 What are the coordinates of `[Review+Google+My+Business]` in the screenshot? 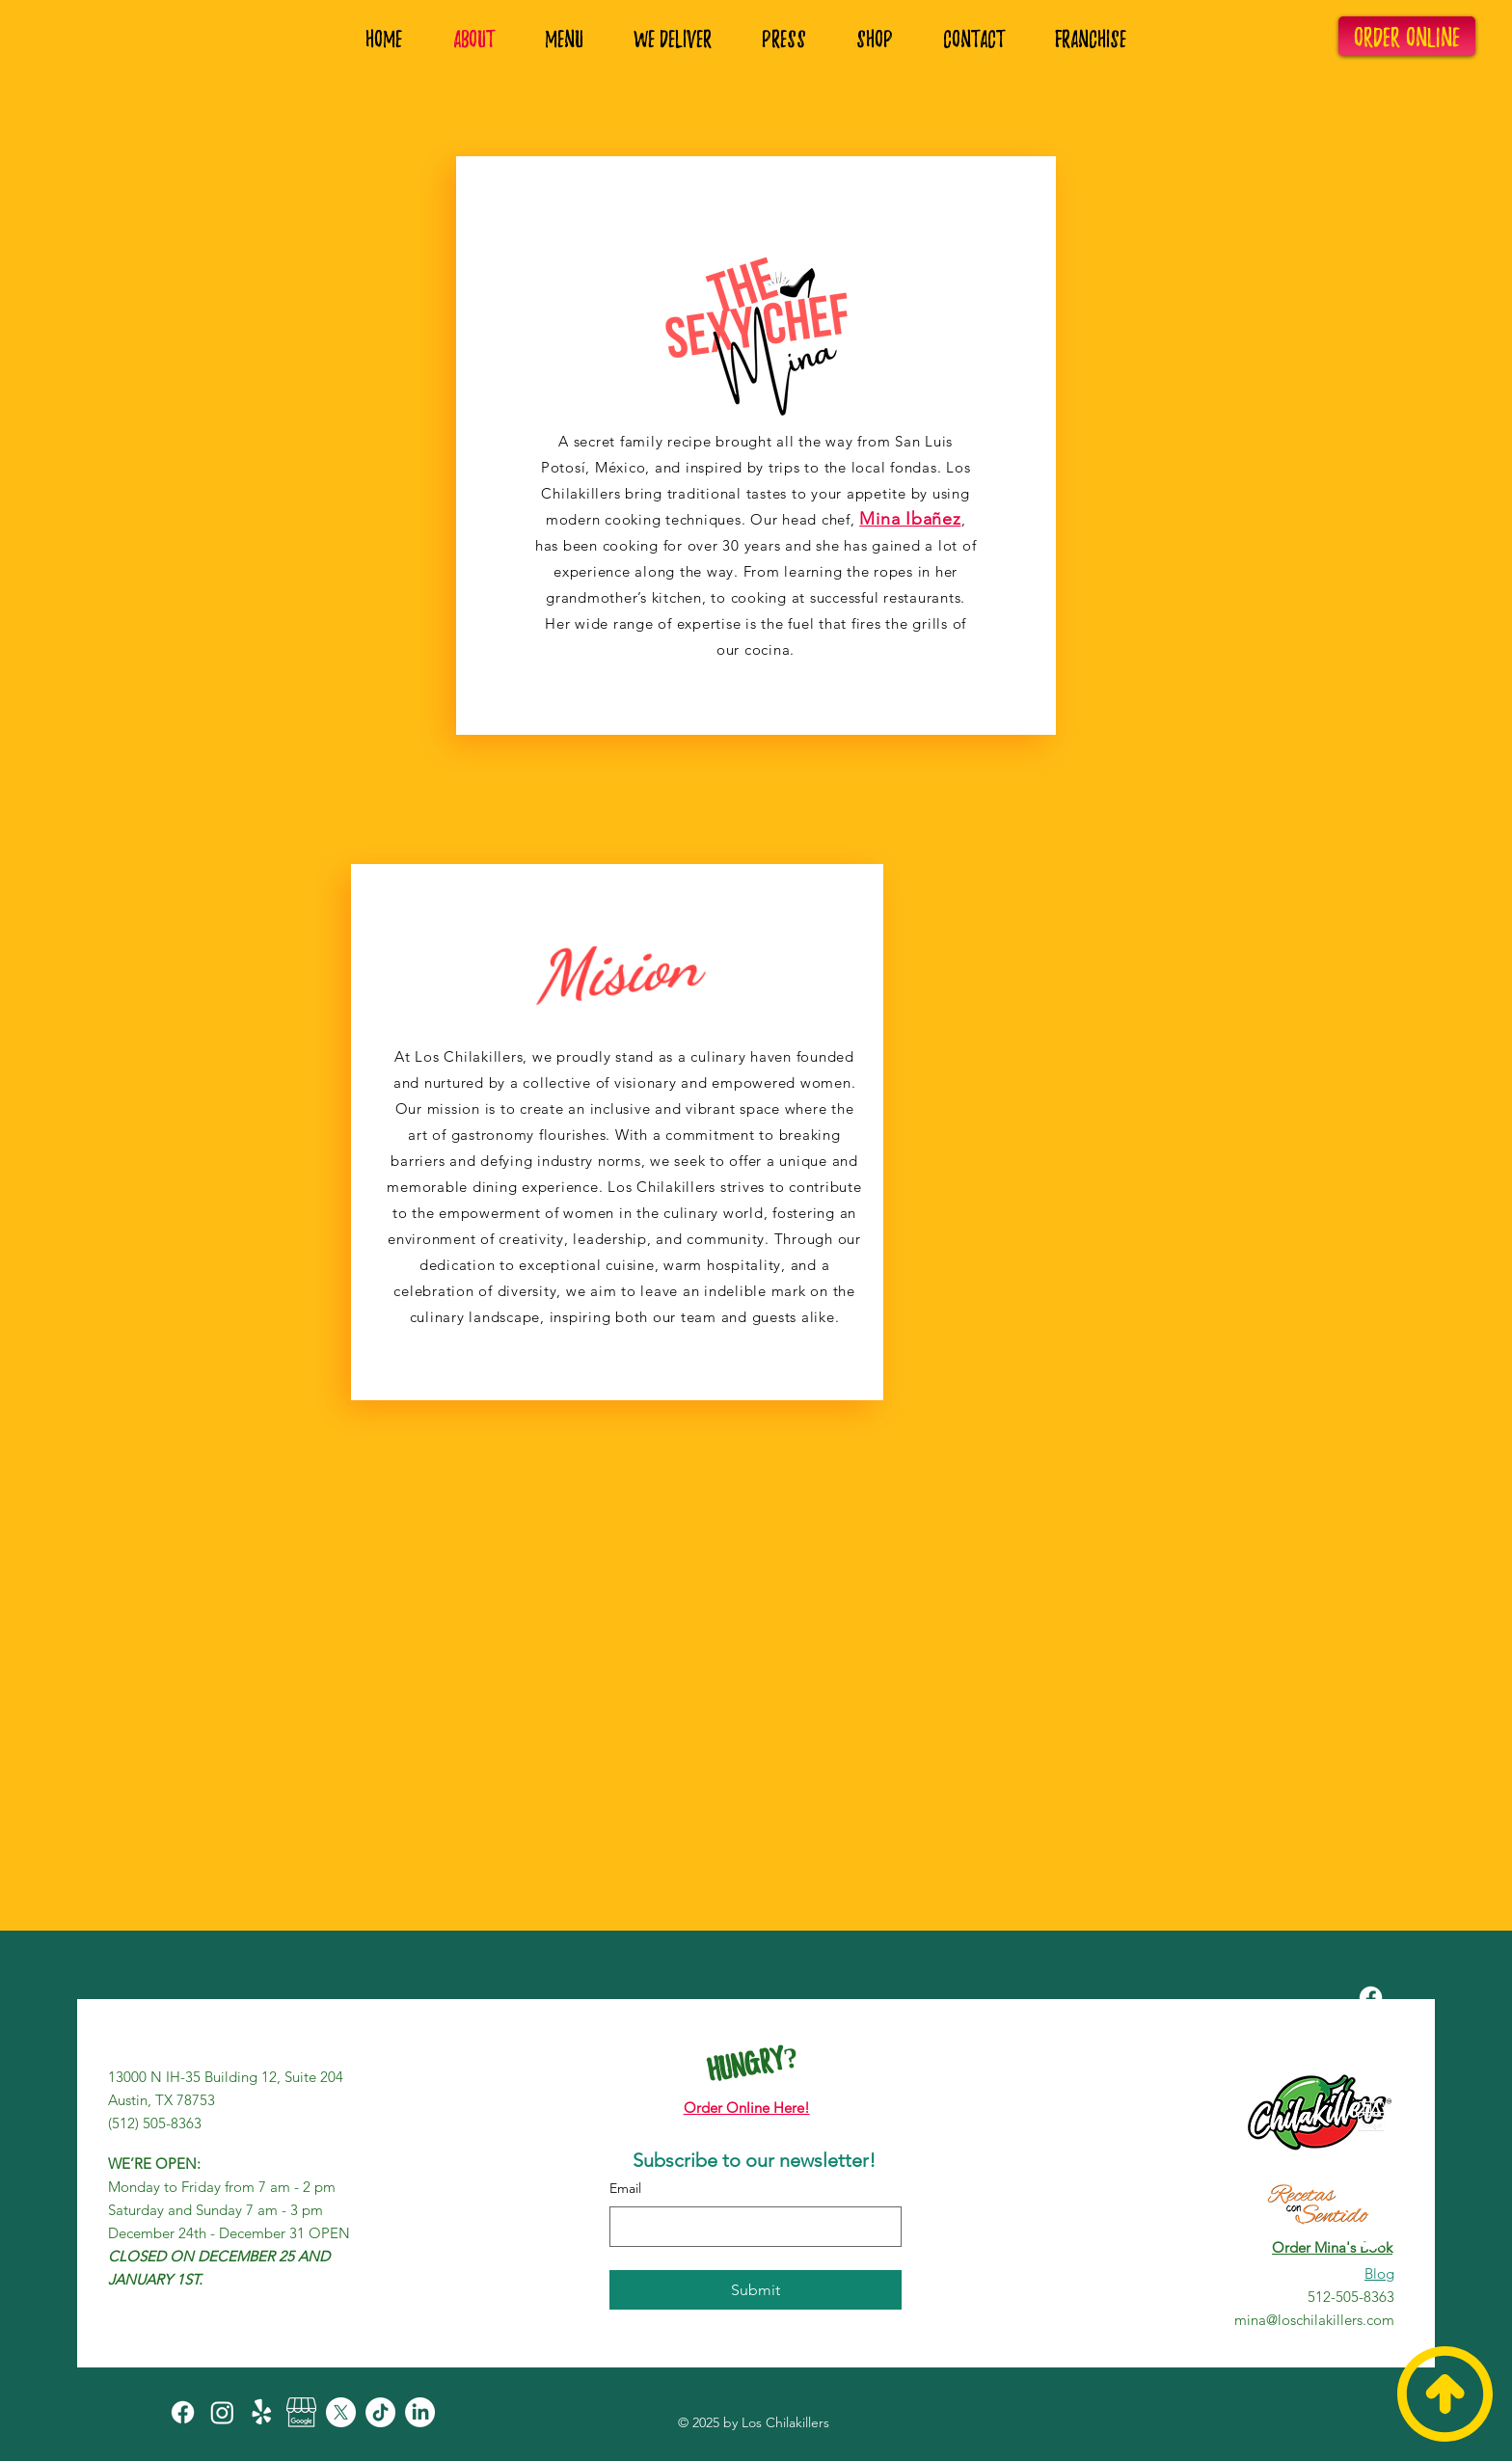 It's located at (1371, 2116).